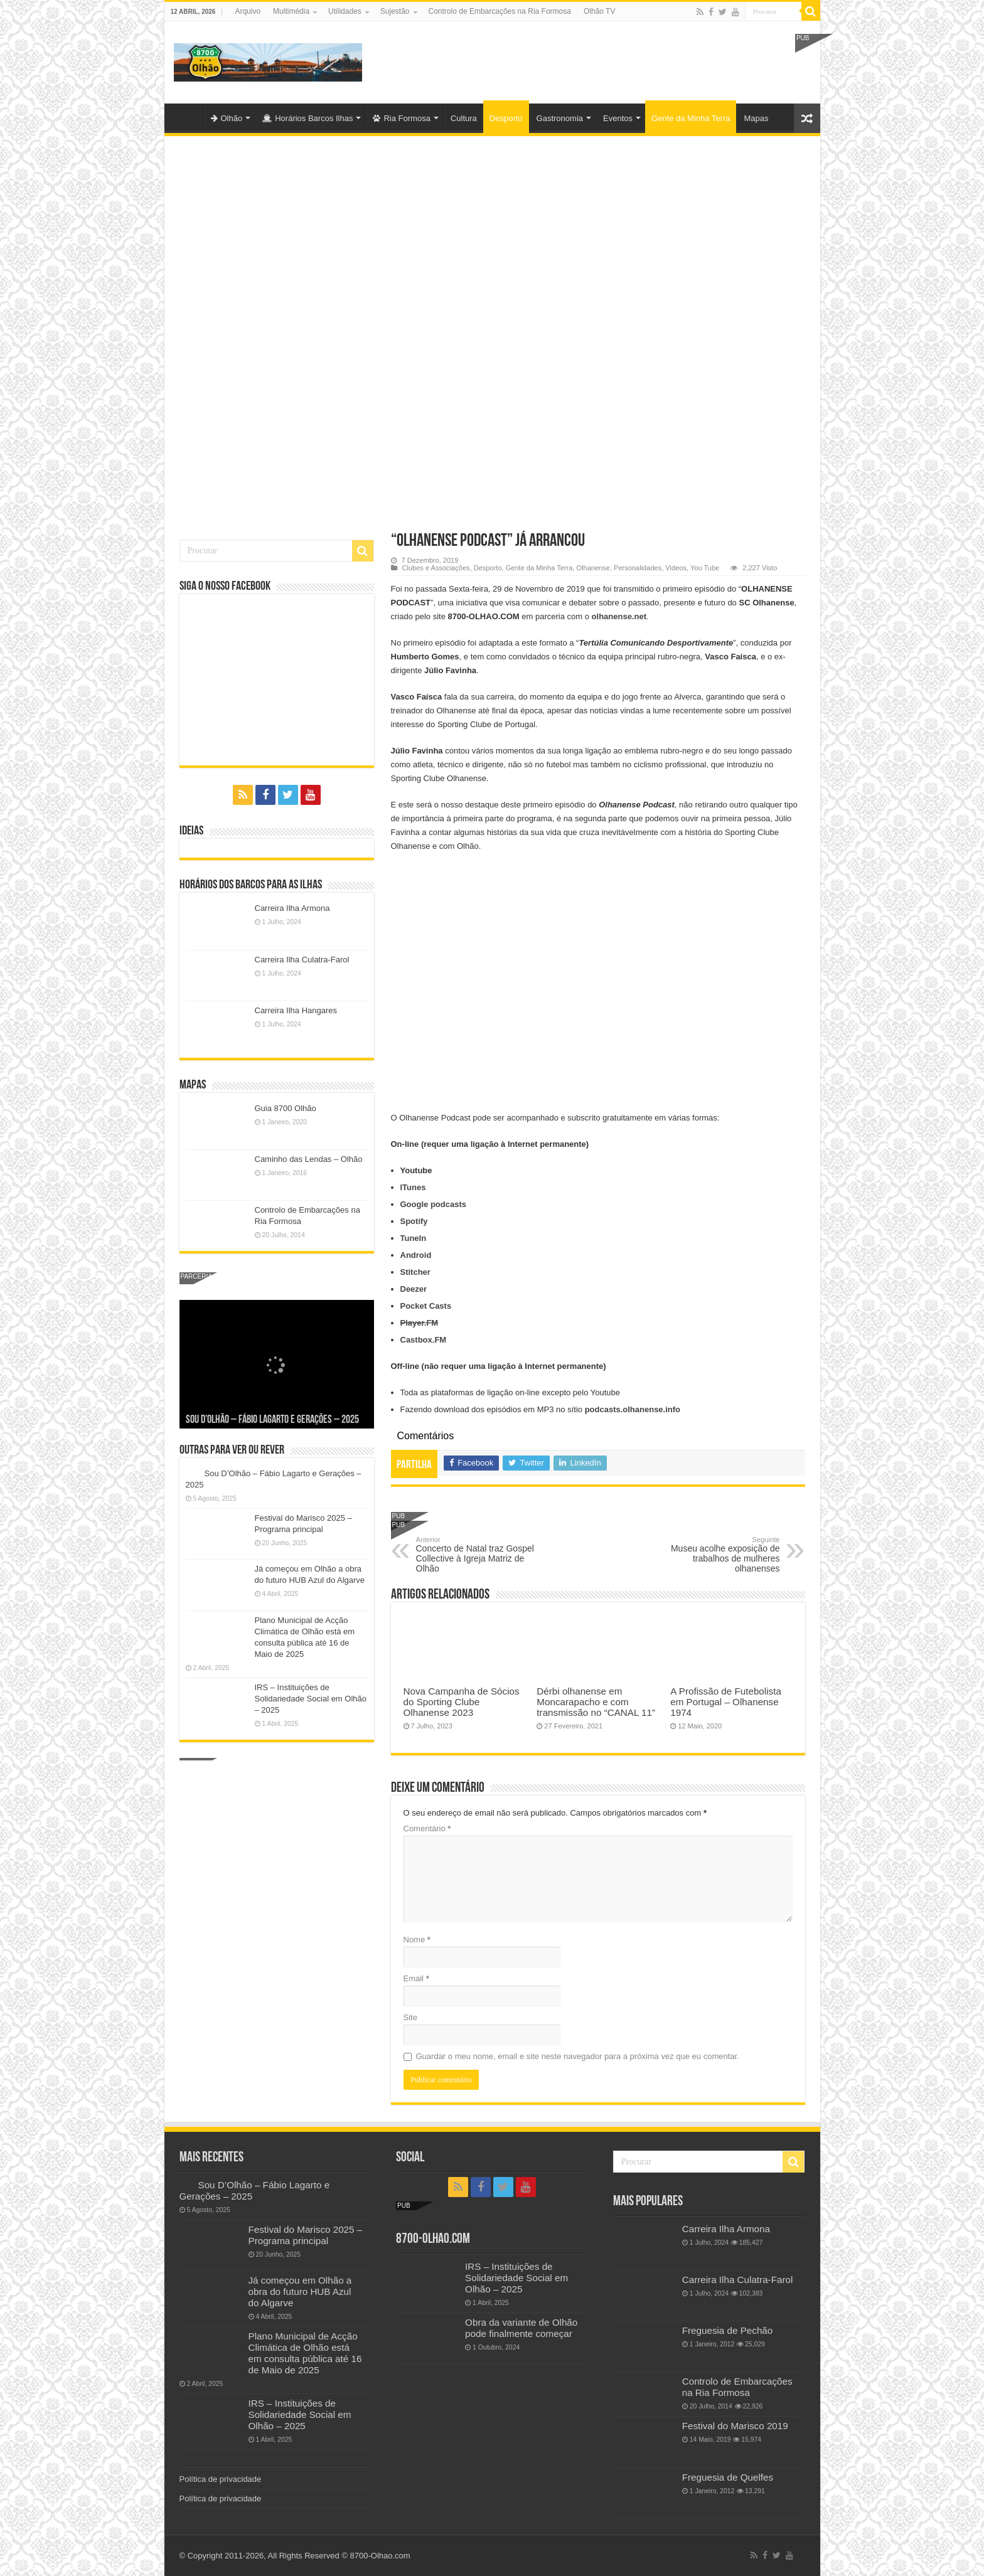  Describe the element at coordinates (272, 1420) in the screenshot. I see `Sou D’Olhão – Fábio Lagarto e Gerações – 2025` at that location.